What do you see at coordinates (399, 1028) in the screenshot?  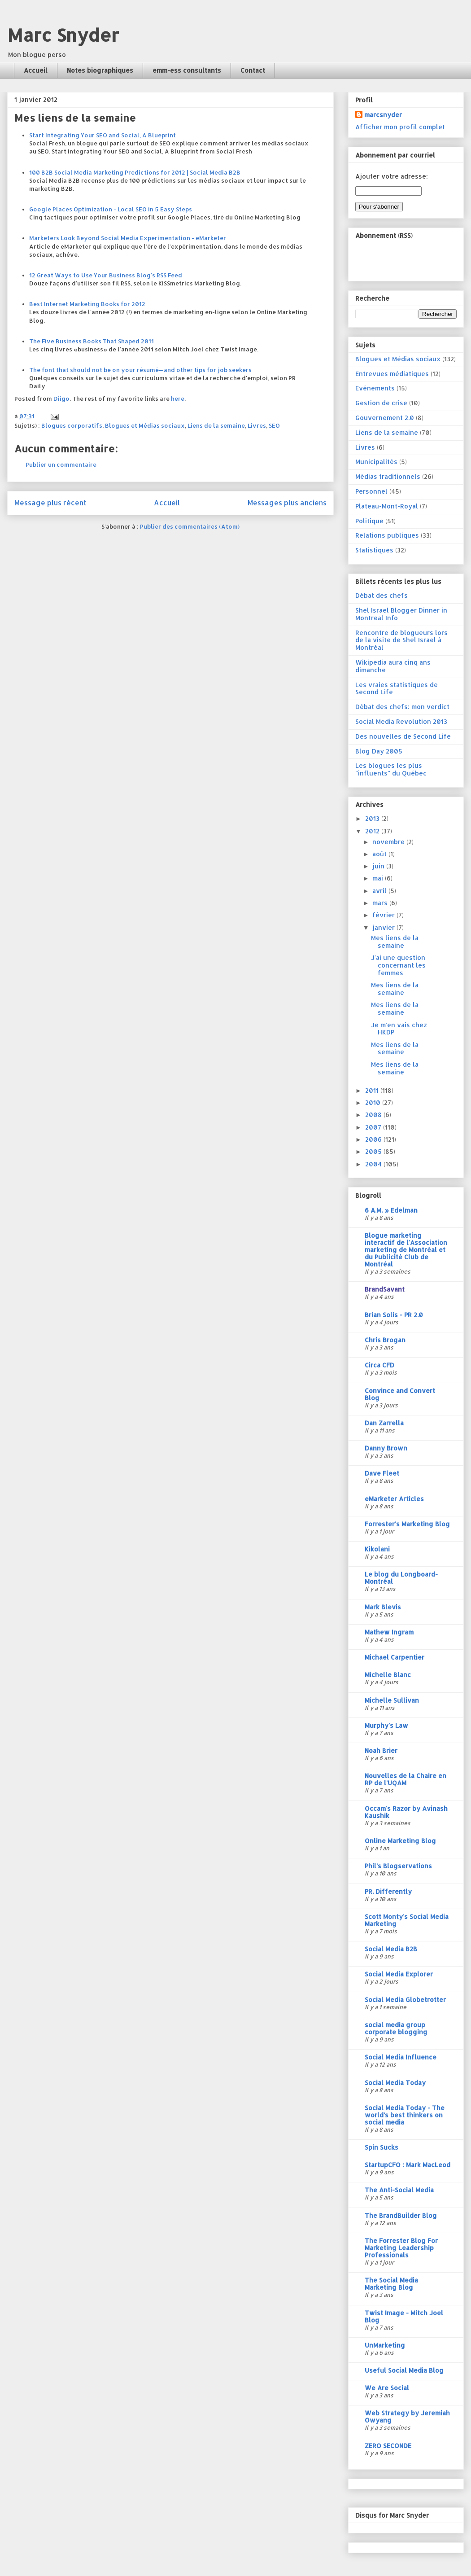 I see `Je m'en vais chez HKDP` at bounding box center [399, 1028].